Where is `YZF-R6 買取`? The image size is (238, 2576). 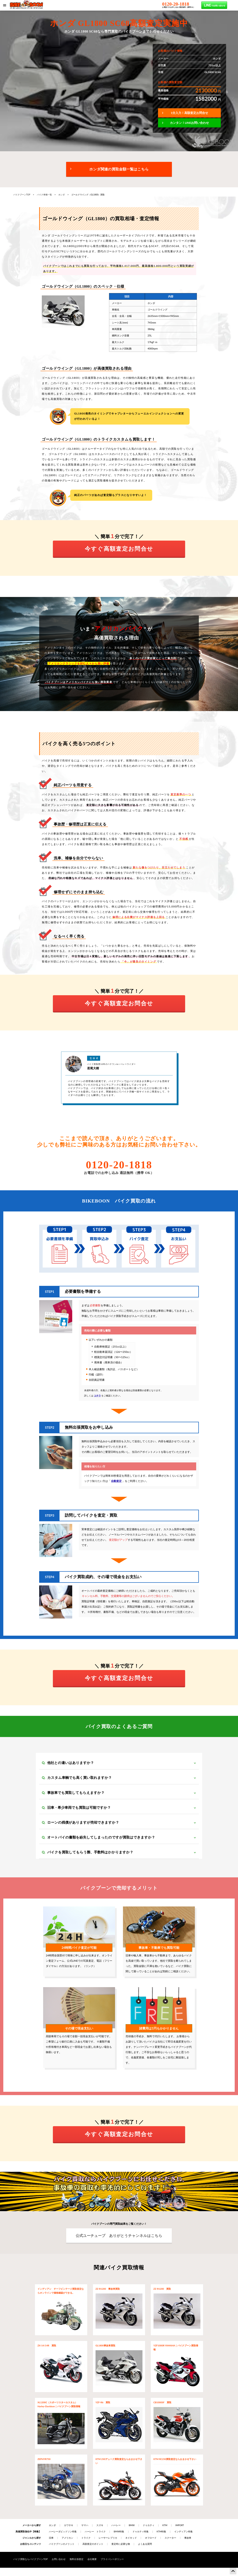 YZF-R6 買取 is located at coordinates (103, 2410).